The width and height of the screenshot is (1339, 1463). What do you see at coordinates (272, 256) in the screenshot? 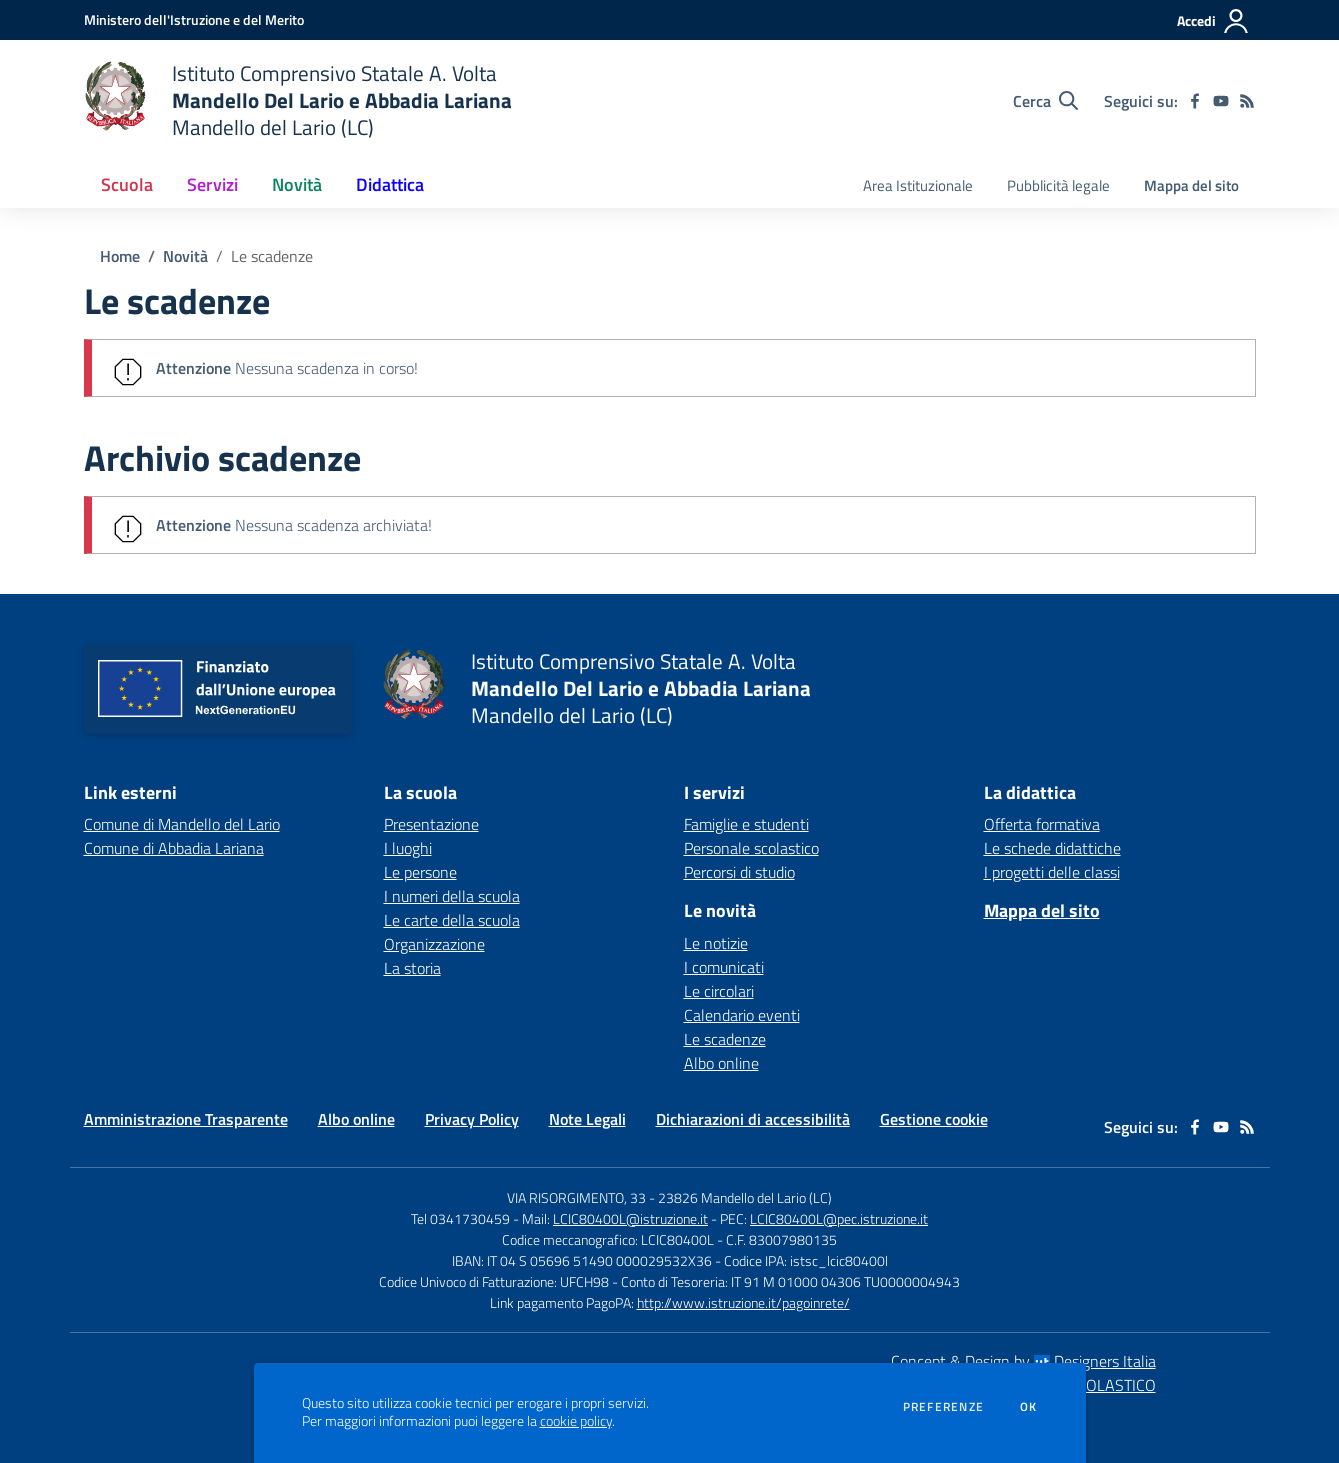
I see `Le scadenze` at bounding box center [272, 256].